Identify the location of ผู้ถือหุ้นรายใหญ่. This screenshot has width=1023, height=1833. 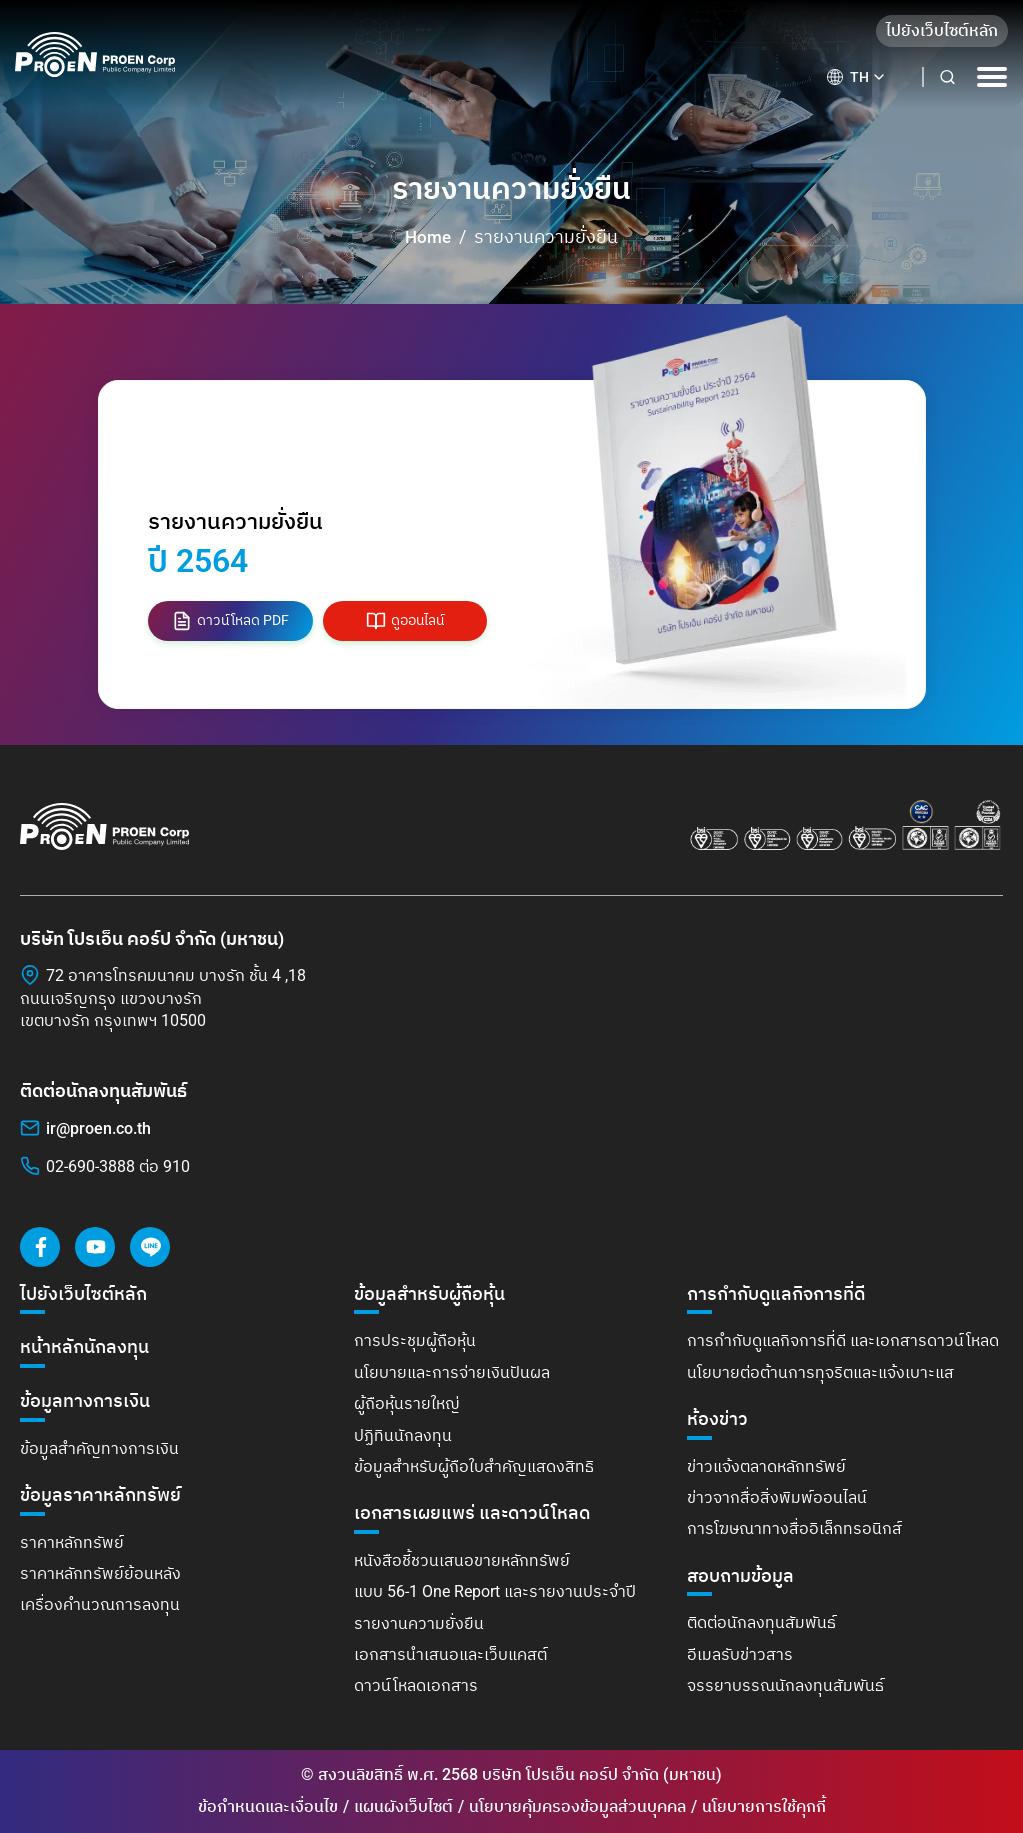
(407, 1403).